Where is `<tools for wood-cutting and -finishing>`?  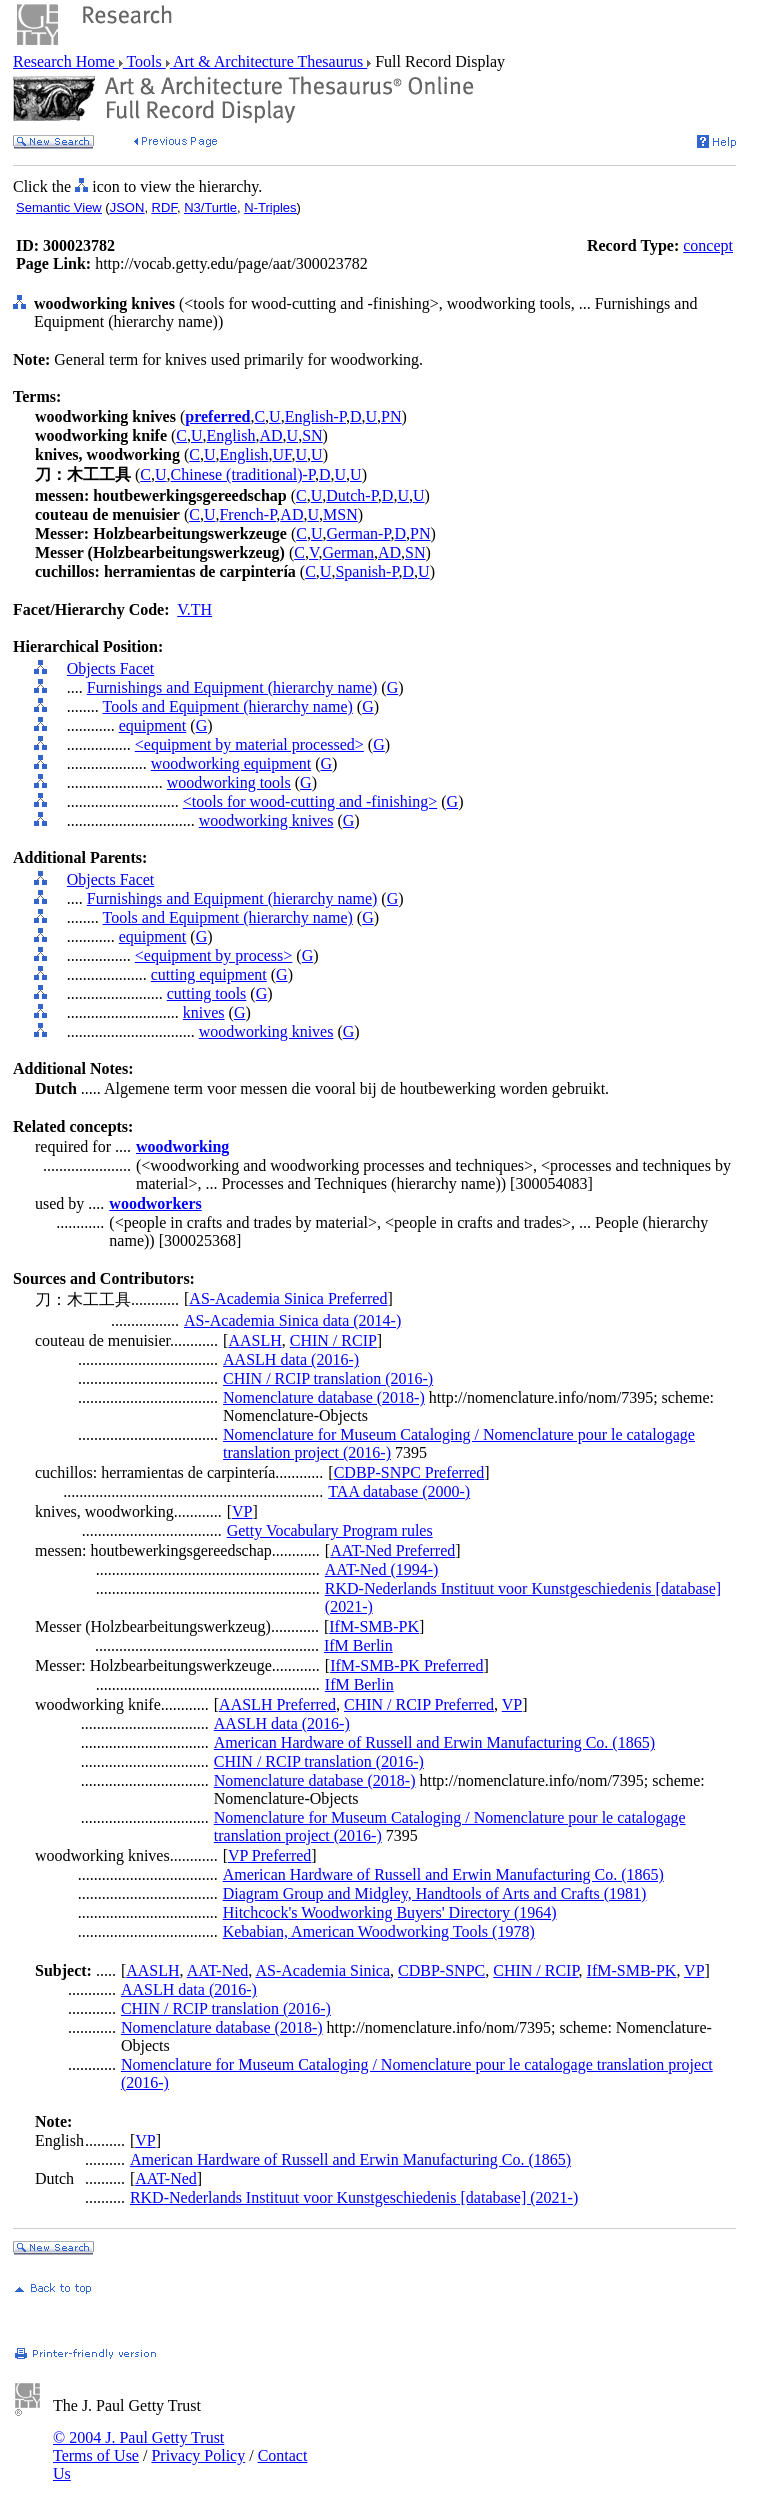
<tools for wood-cutting and -finishing> is located at coordinates (310, 801).